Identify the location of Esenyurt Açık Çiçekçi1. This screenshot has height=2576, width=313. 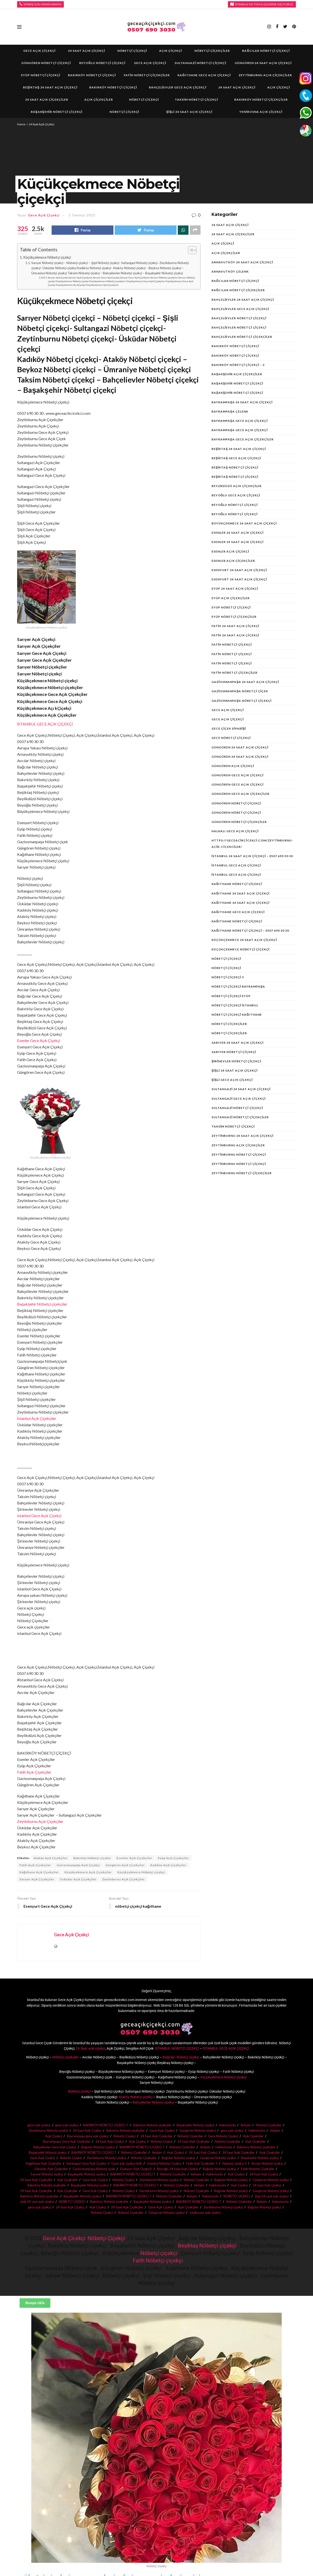
(136, 2169).